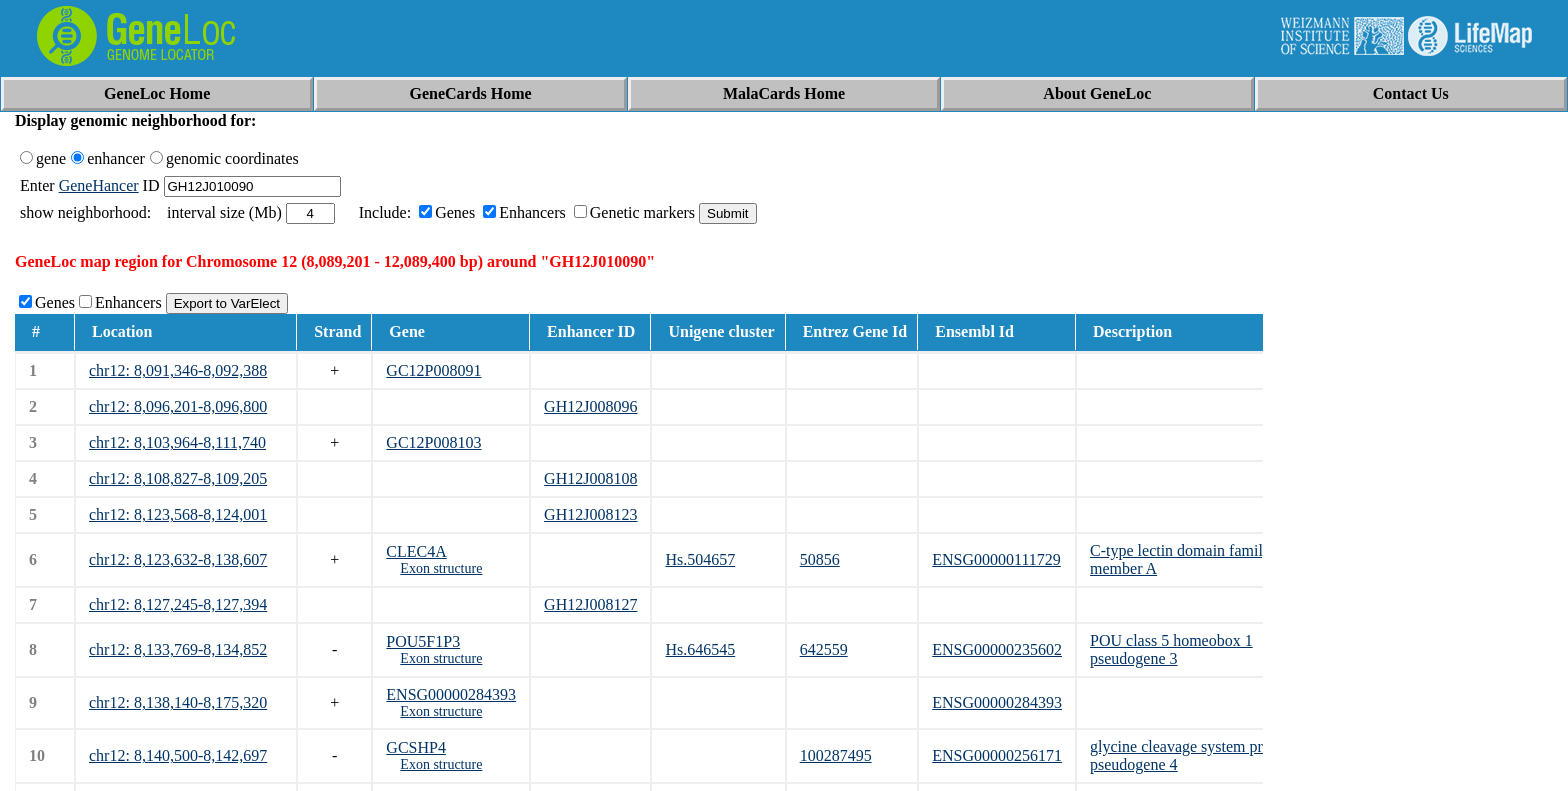 The width and height of the screenshot is (1568, 791). I want to click on GH12J008108, so click(590, 478).